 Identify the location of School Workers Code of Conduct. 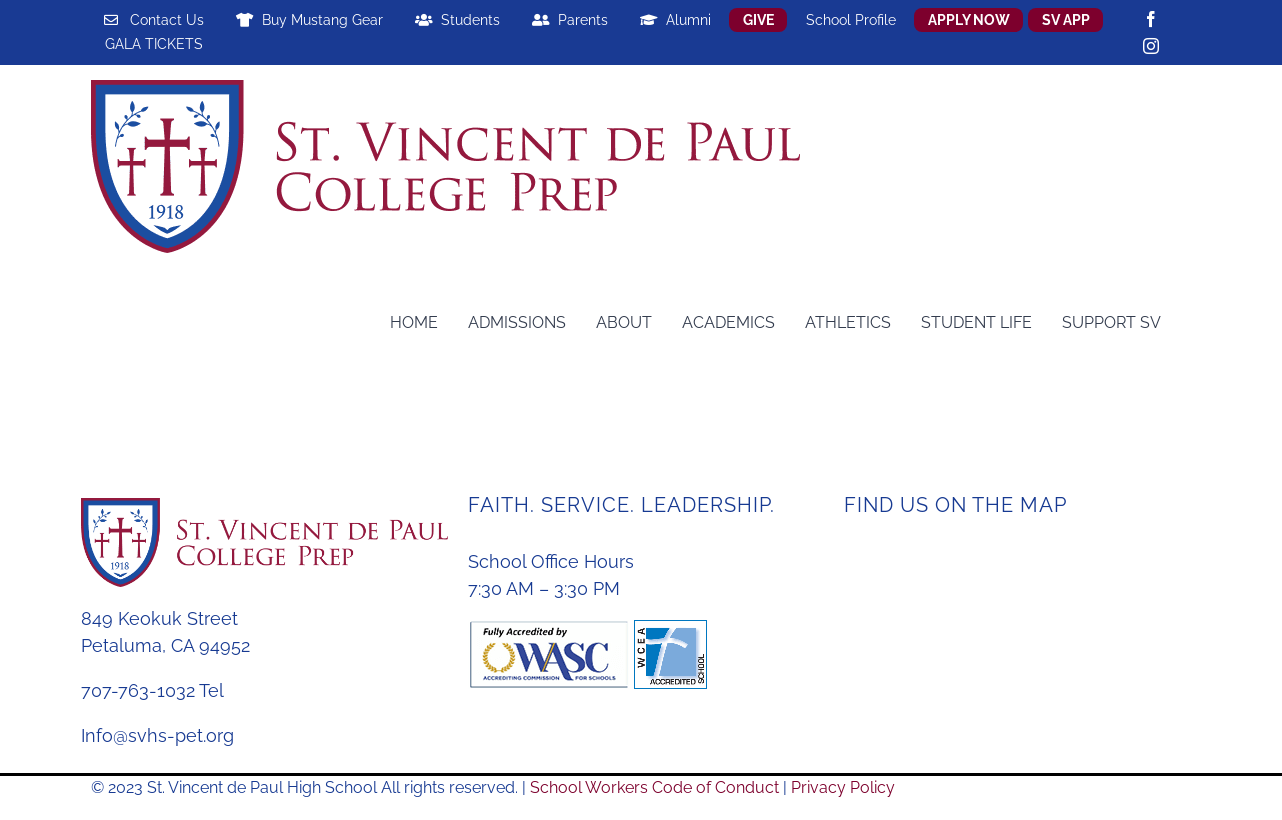
(654, 787).